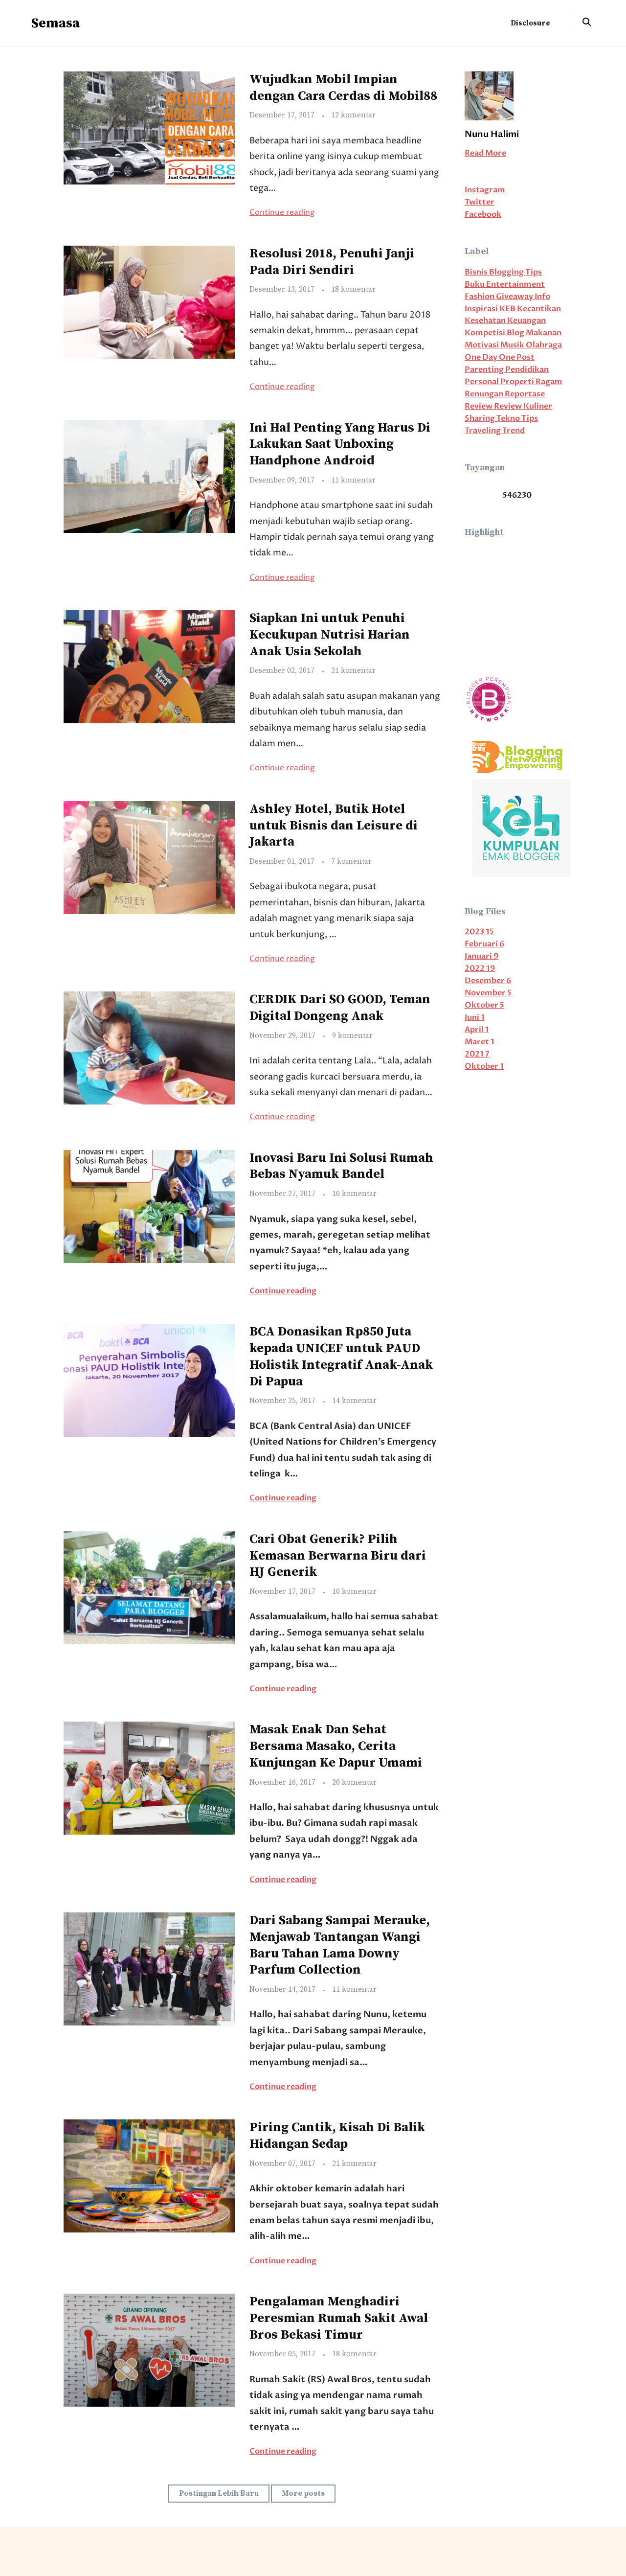 The image size is (626, 2576). What do you see at coordinates (488, 981) in the screenshot?
I see `Desember` at bounding box center [488, 981].